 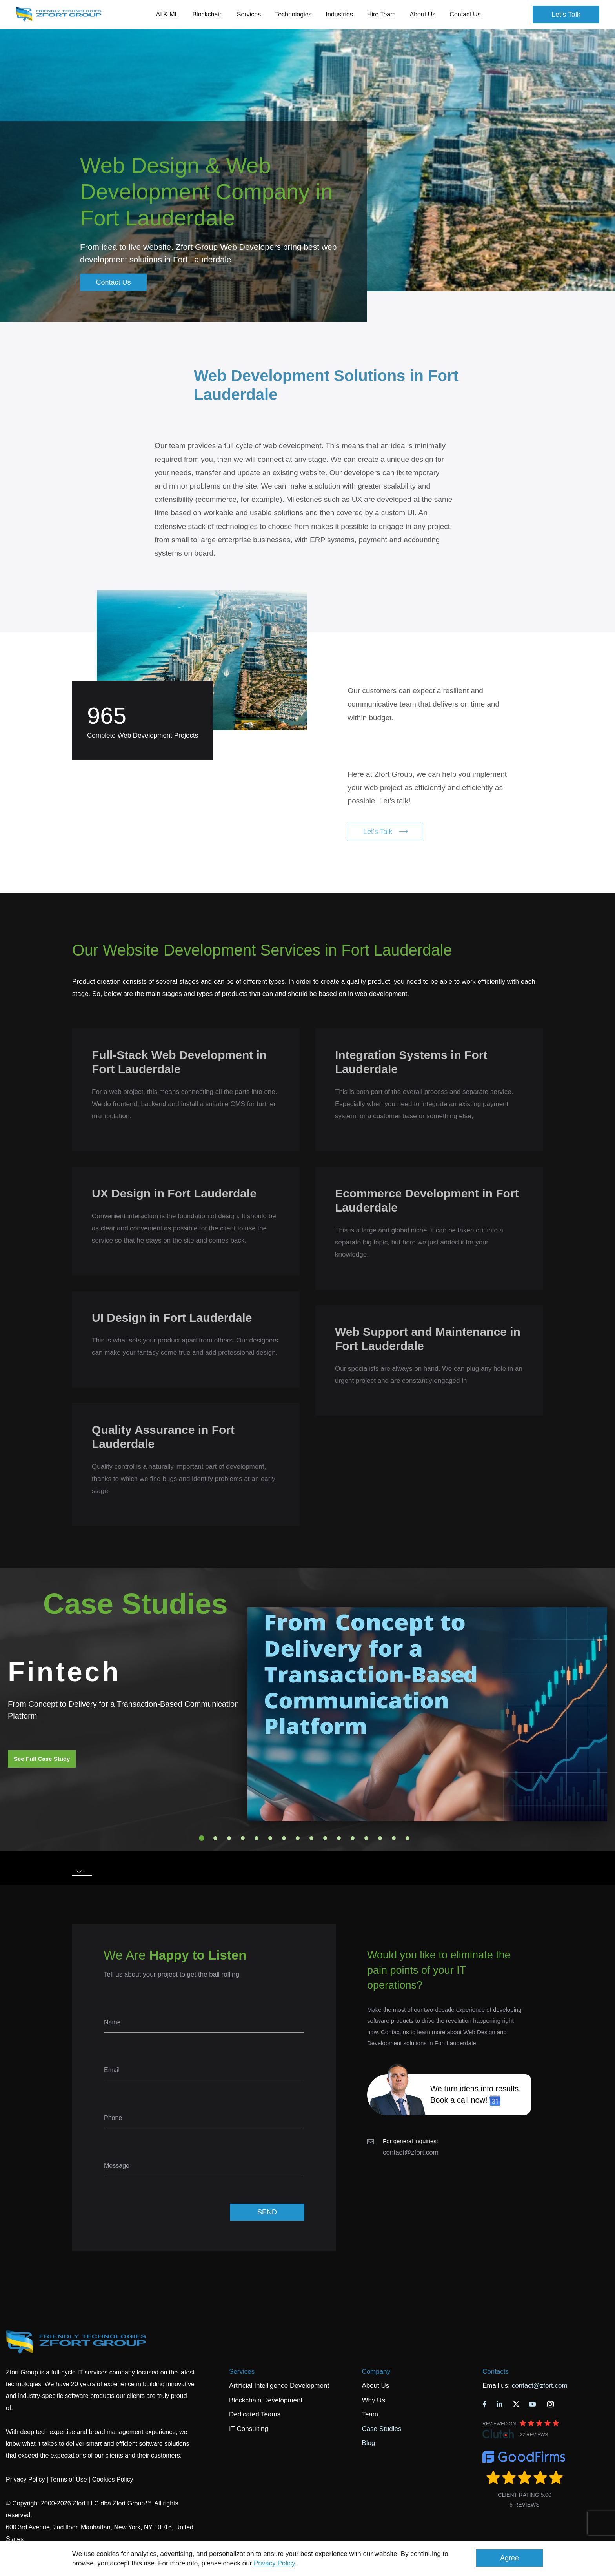 I want to click on Cookies Policy, so click(x=112, y=2479).